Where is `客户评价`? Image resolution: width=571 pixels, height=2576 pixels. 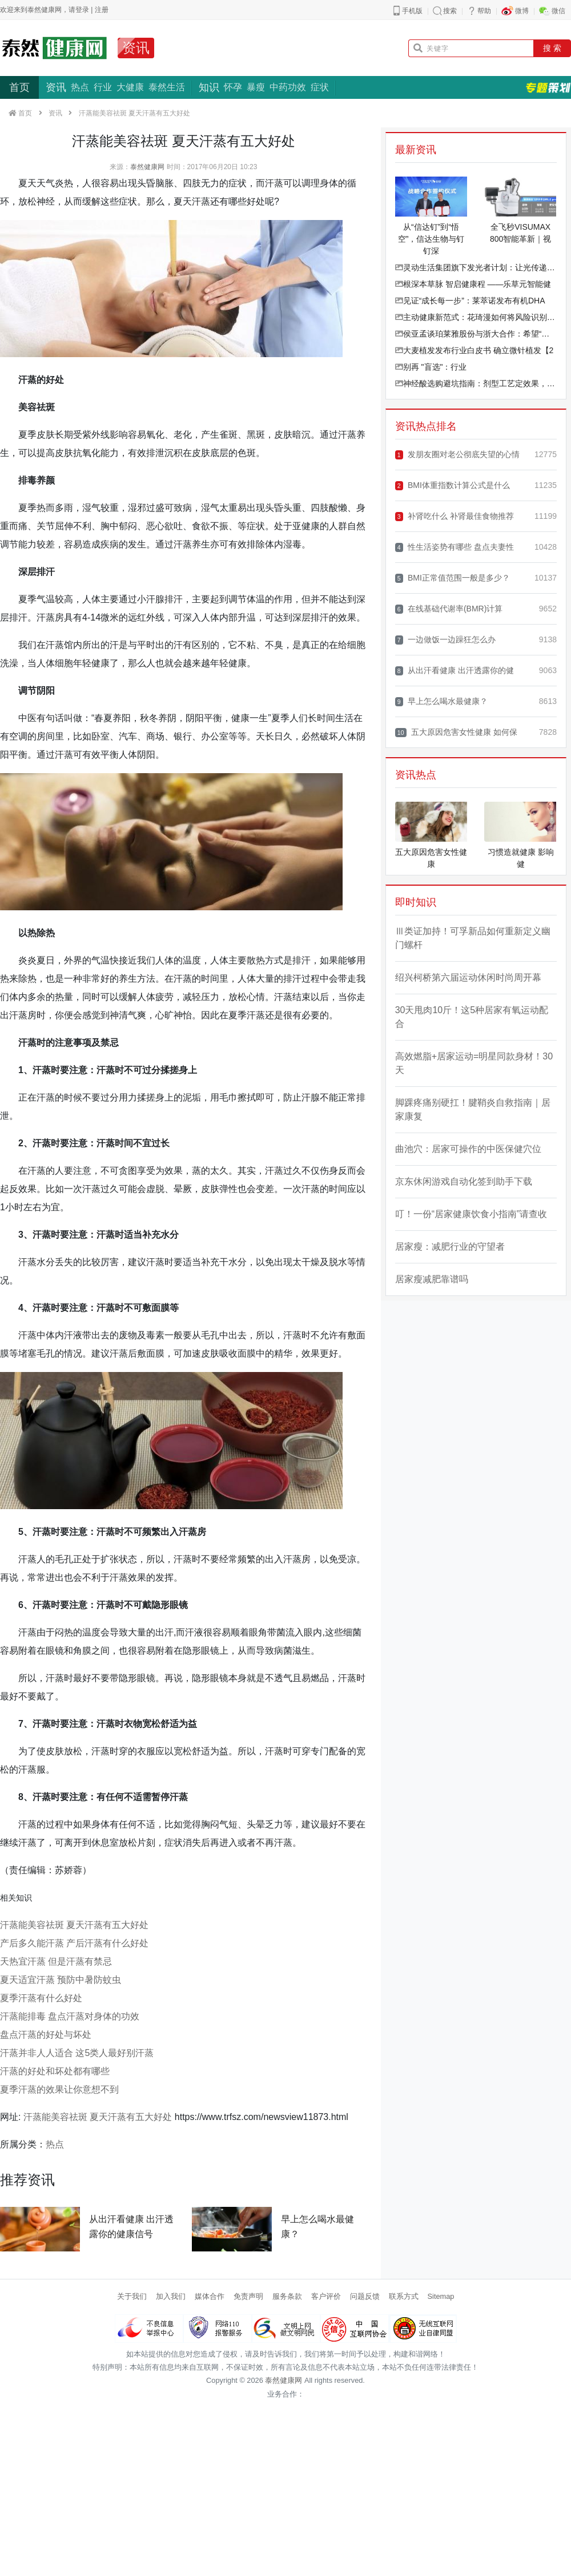 客户评价 is located at coordinates (326, 2296).